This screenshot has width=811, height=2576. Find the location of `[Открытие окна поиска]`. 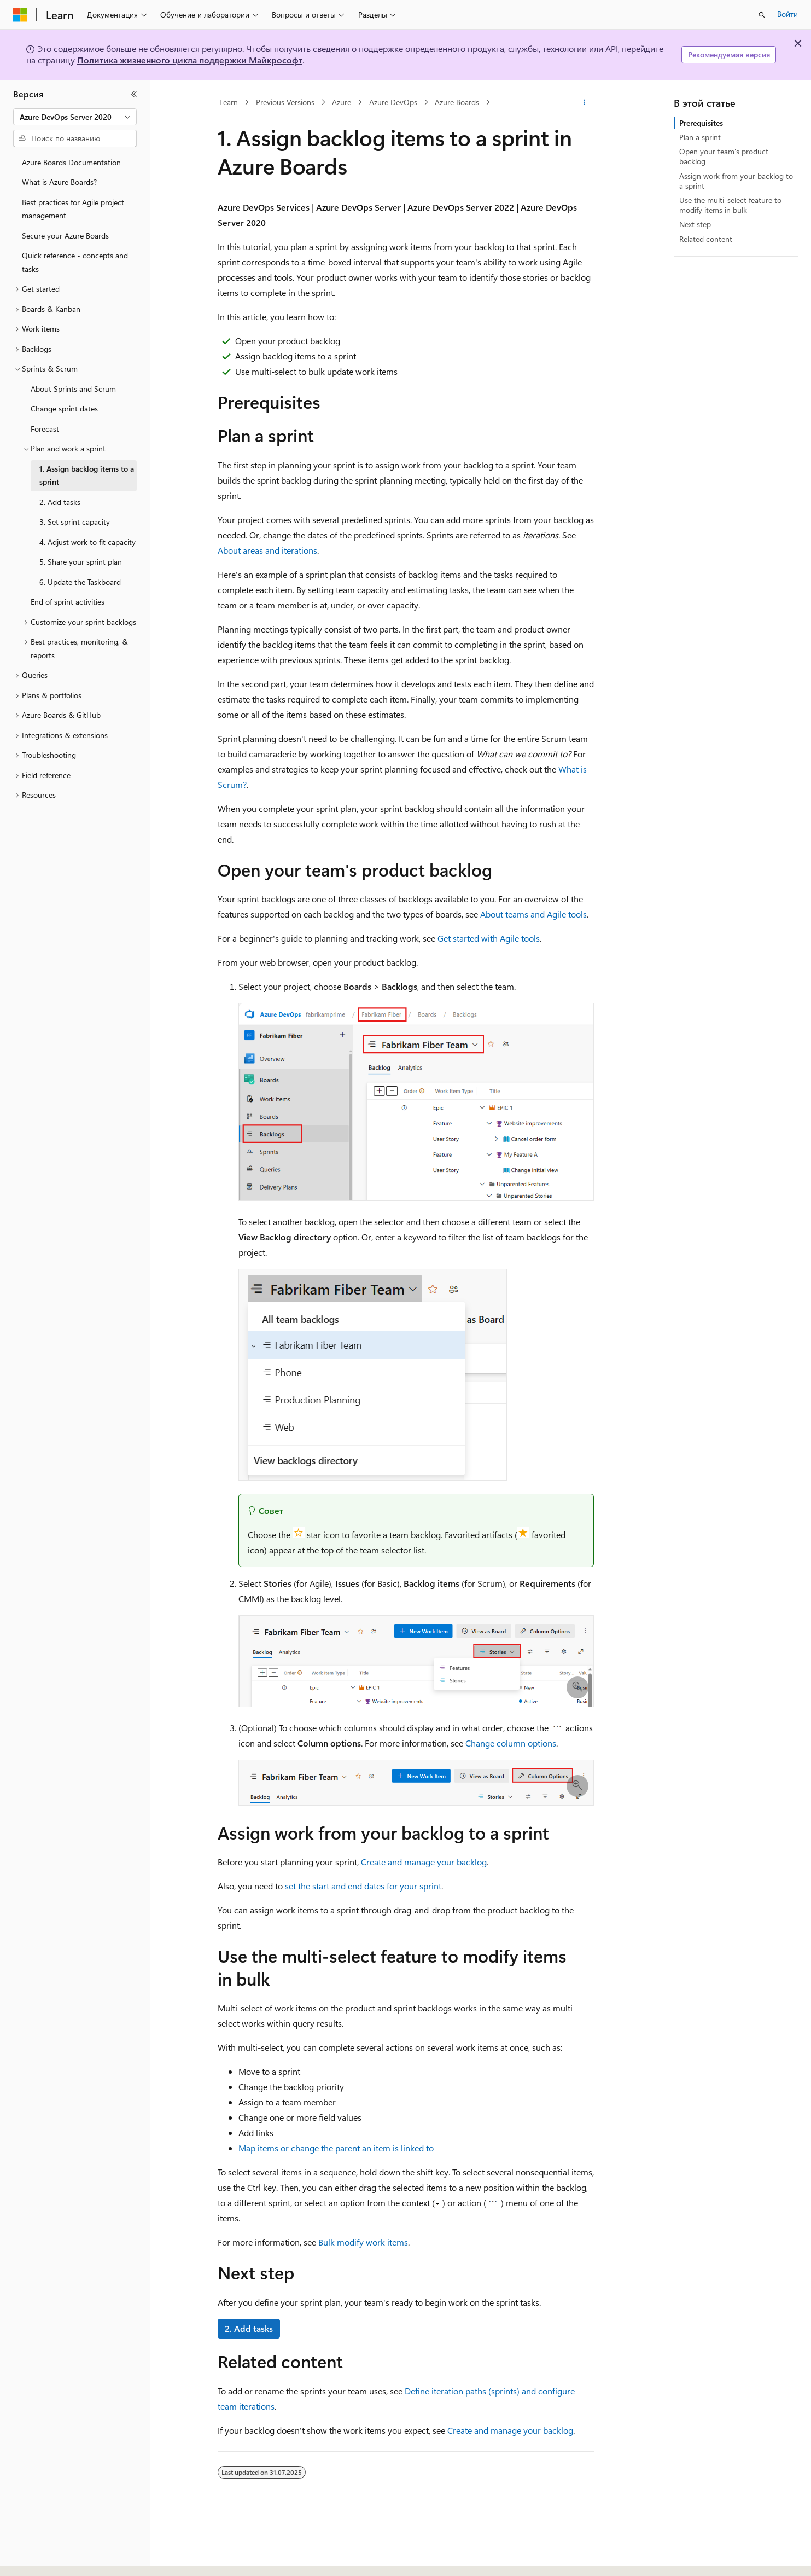

[Открытие окна поиска] is located at coordinates (762, 15).